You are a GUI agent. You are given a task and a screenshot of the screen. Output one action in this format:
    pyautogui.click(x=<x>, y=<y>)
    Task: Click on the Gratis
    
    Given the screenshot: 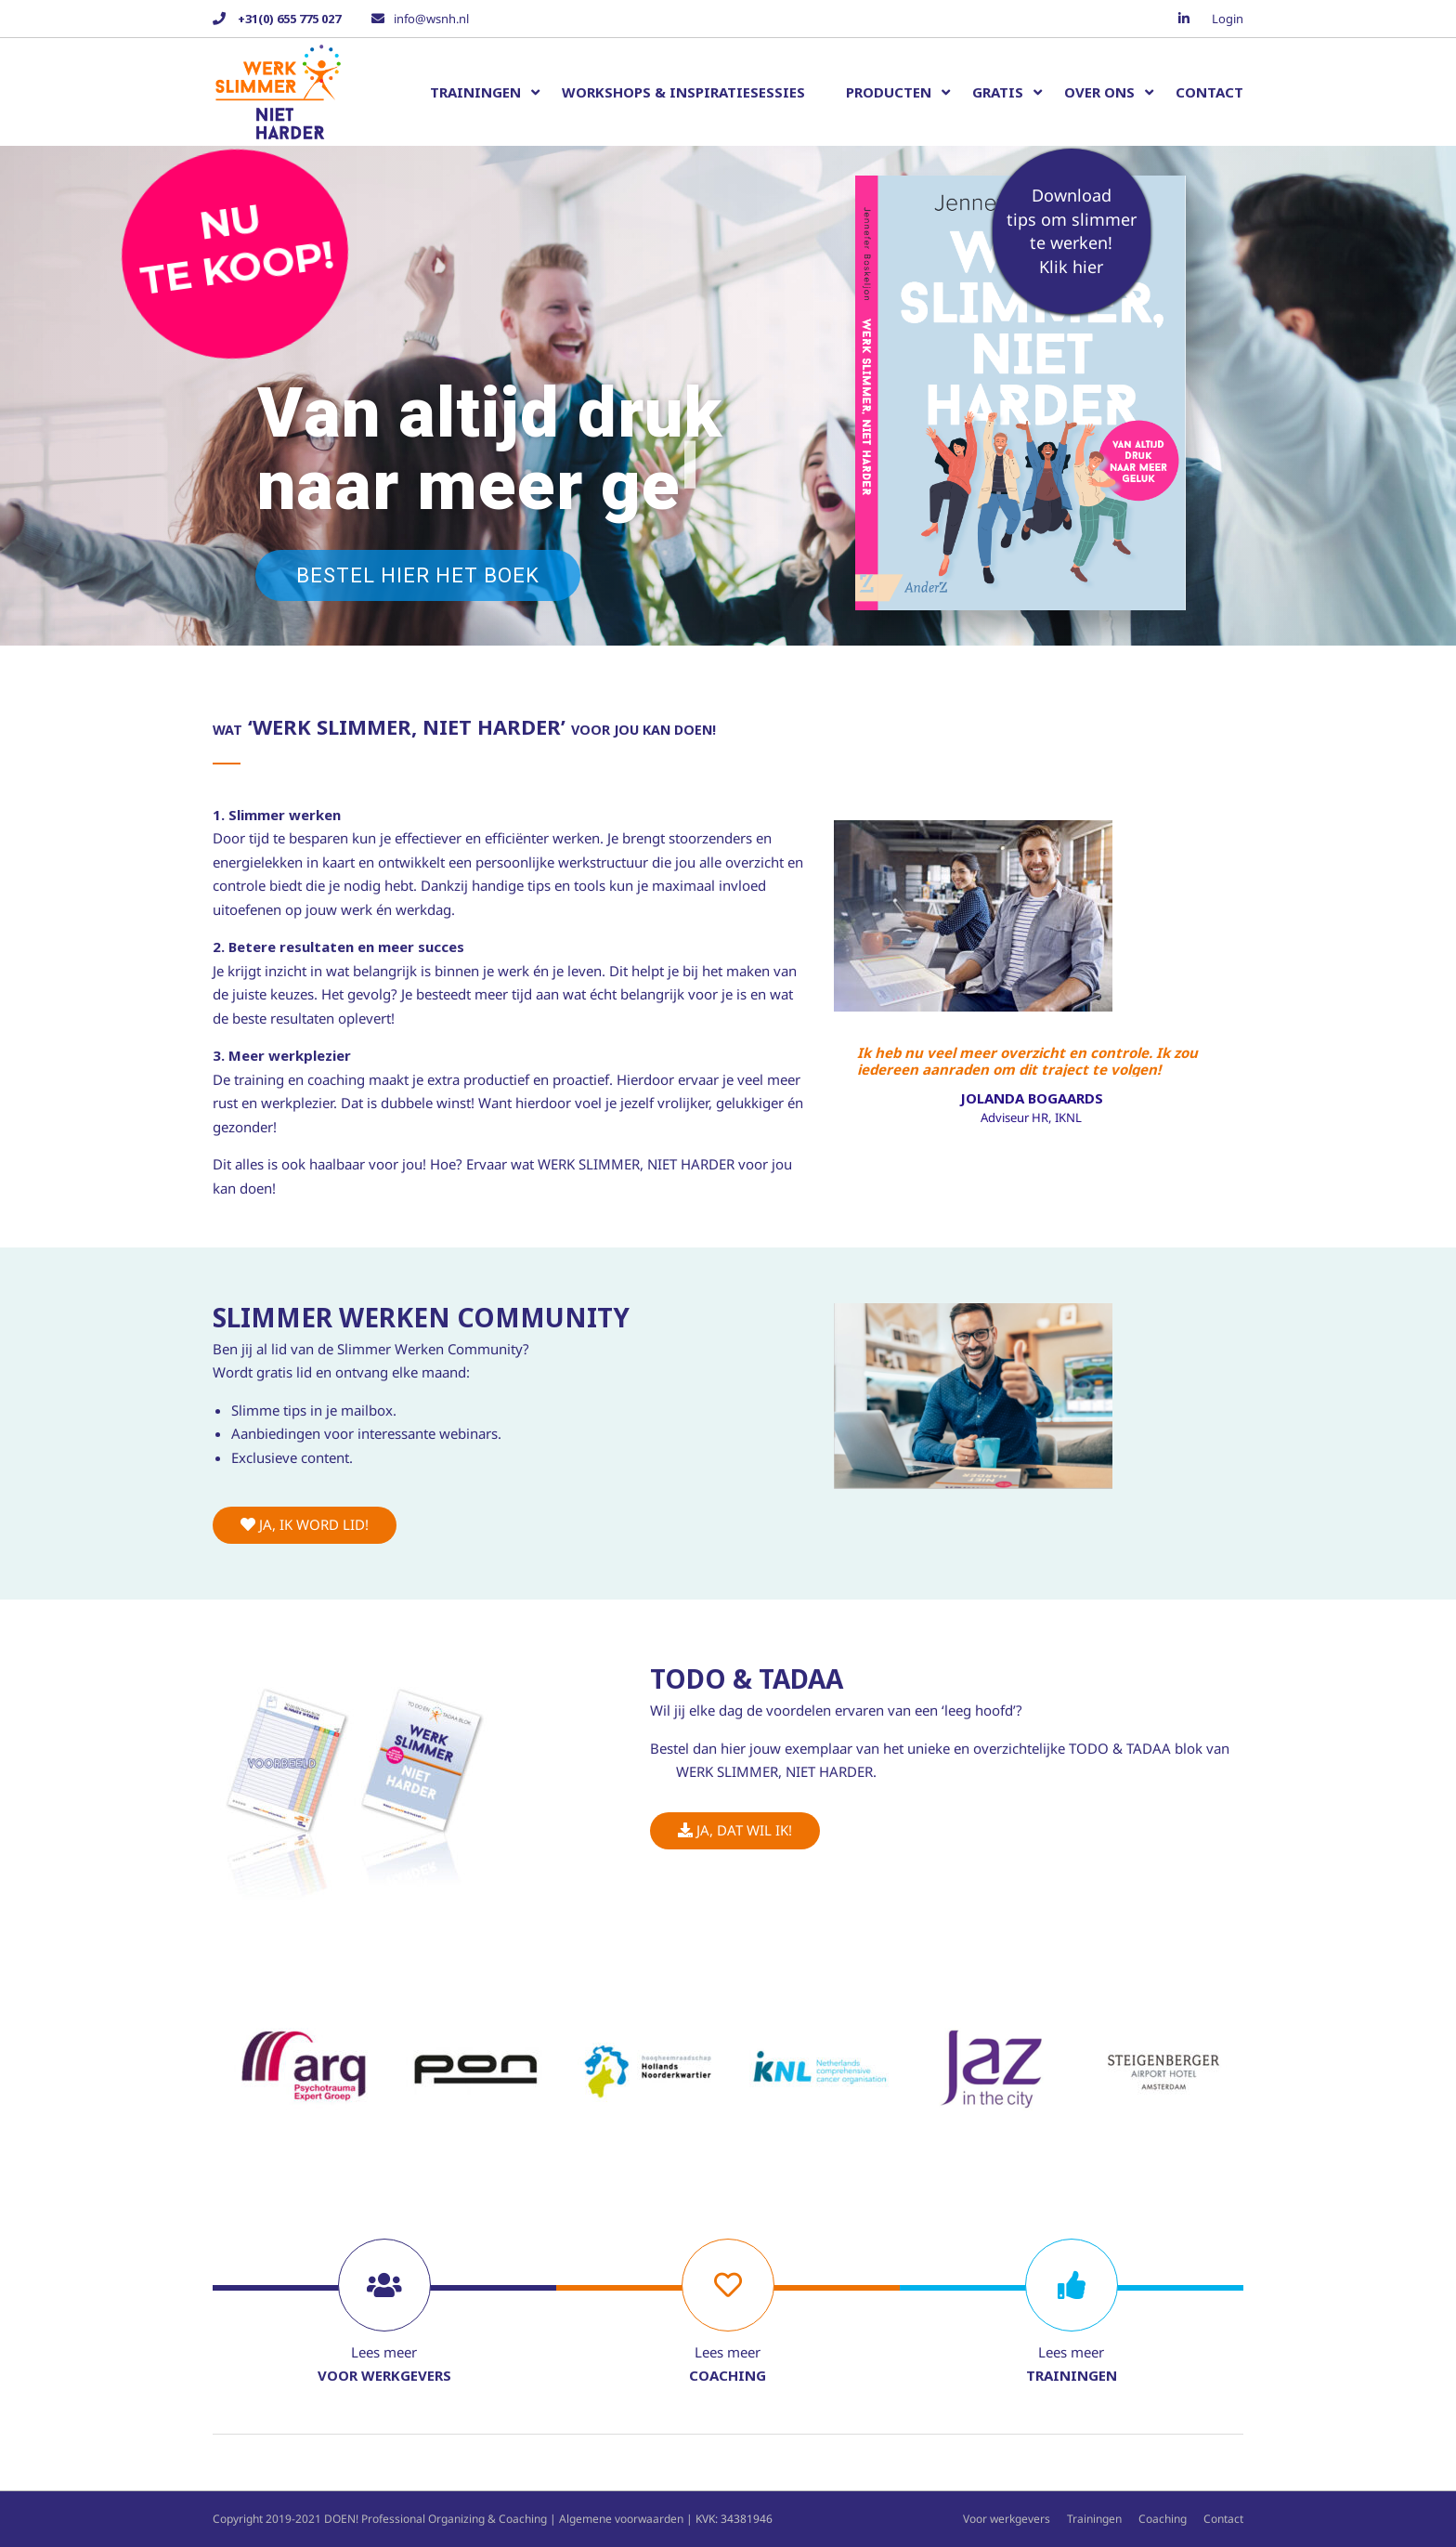 What is the action you would take?
    pyautogui.click(x=997, y=92)
    